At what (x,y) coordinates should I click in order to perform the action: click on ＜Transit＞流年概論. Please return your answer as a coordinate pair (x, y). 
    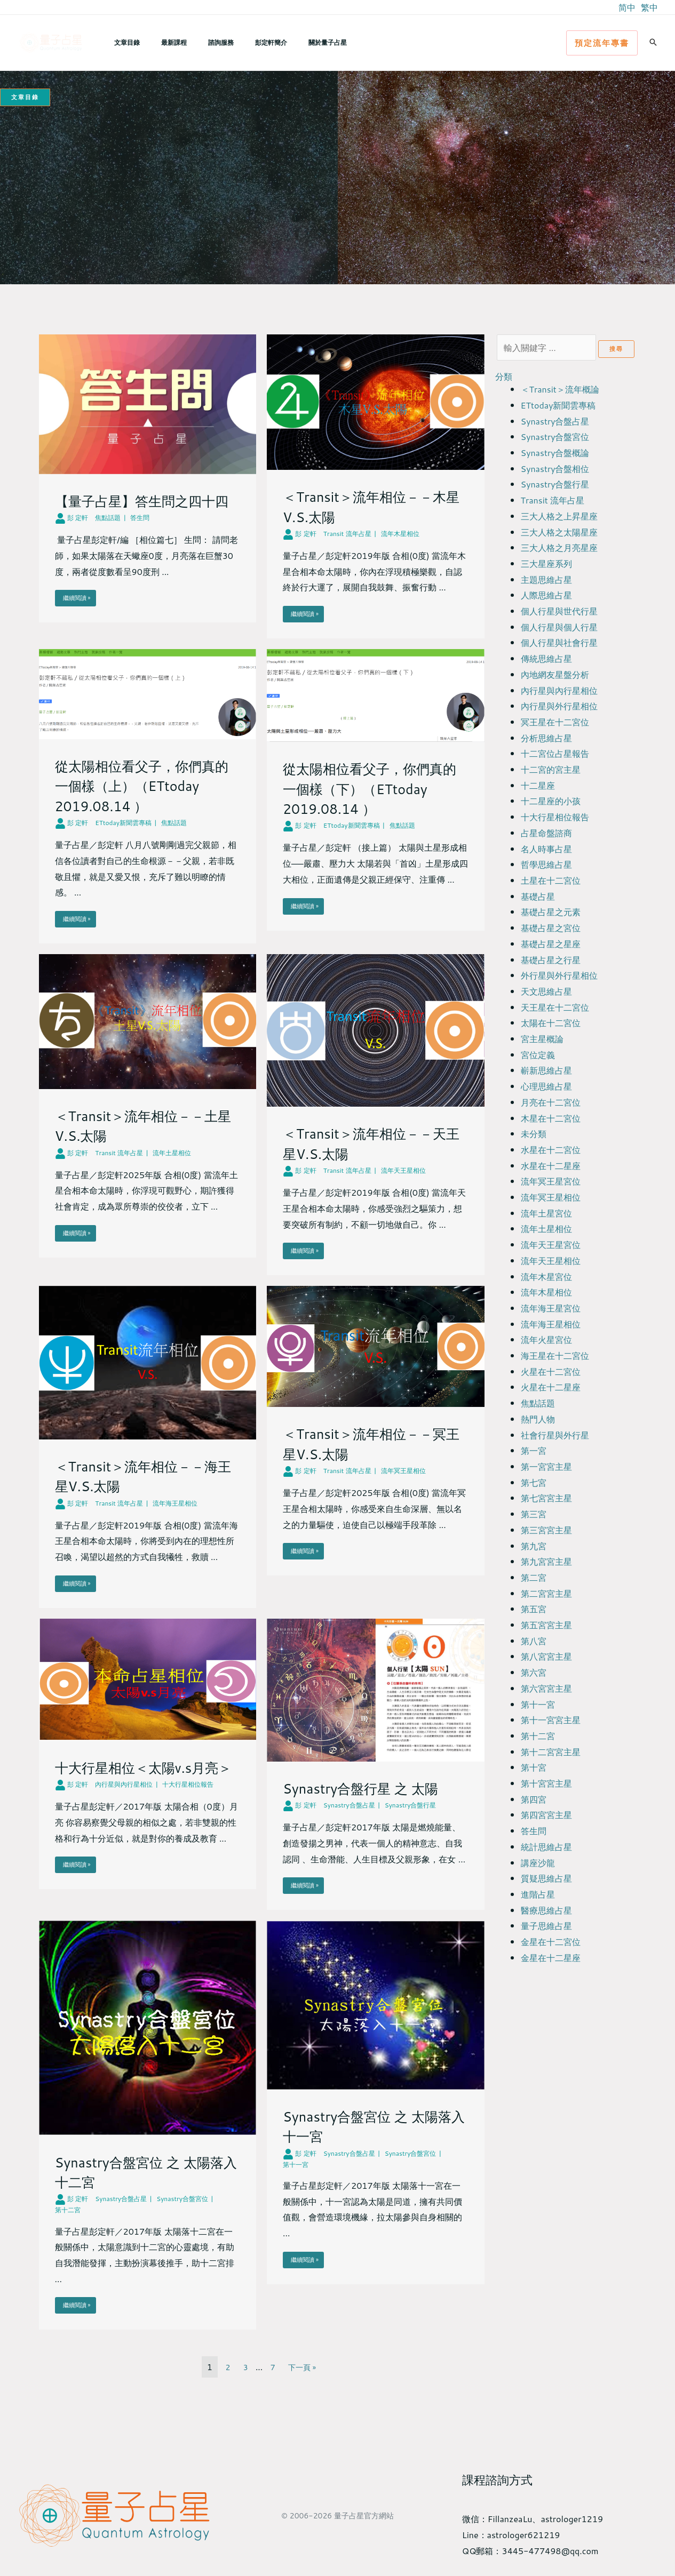
    Looking at the image, I should click on (560, 389).